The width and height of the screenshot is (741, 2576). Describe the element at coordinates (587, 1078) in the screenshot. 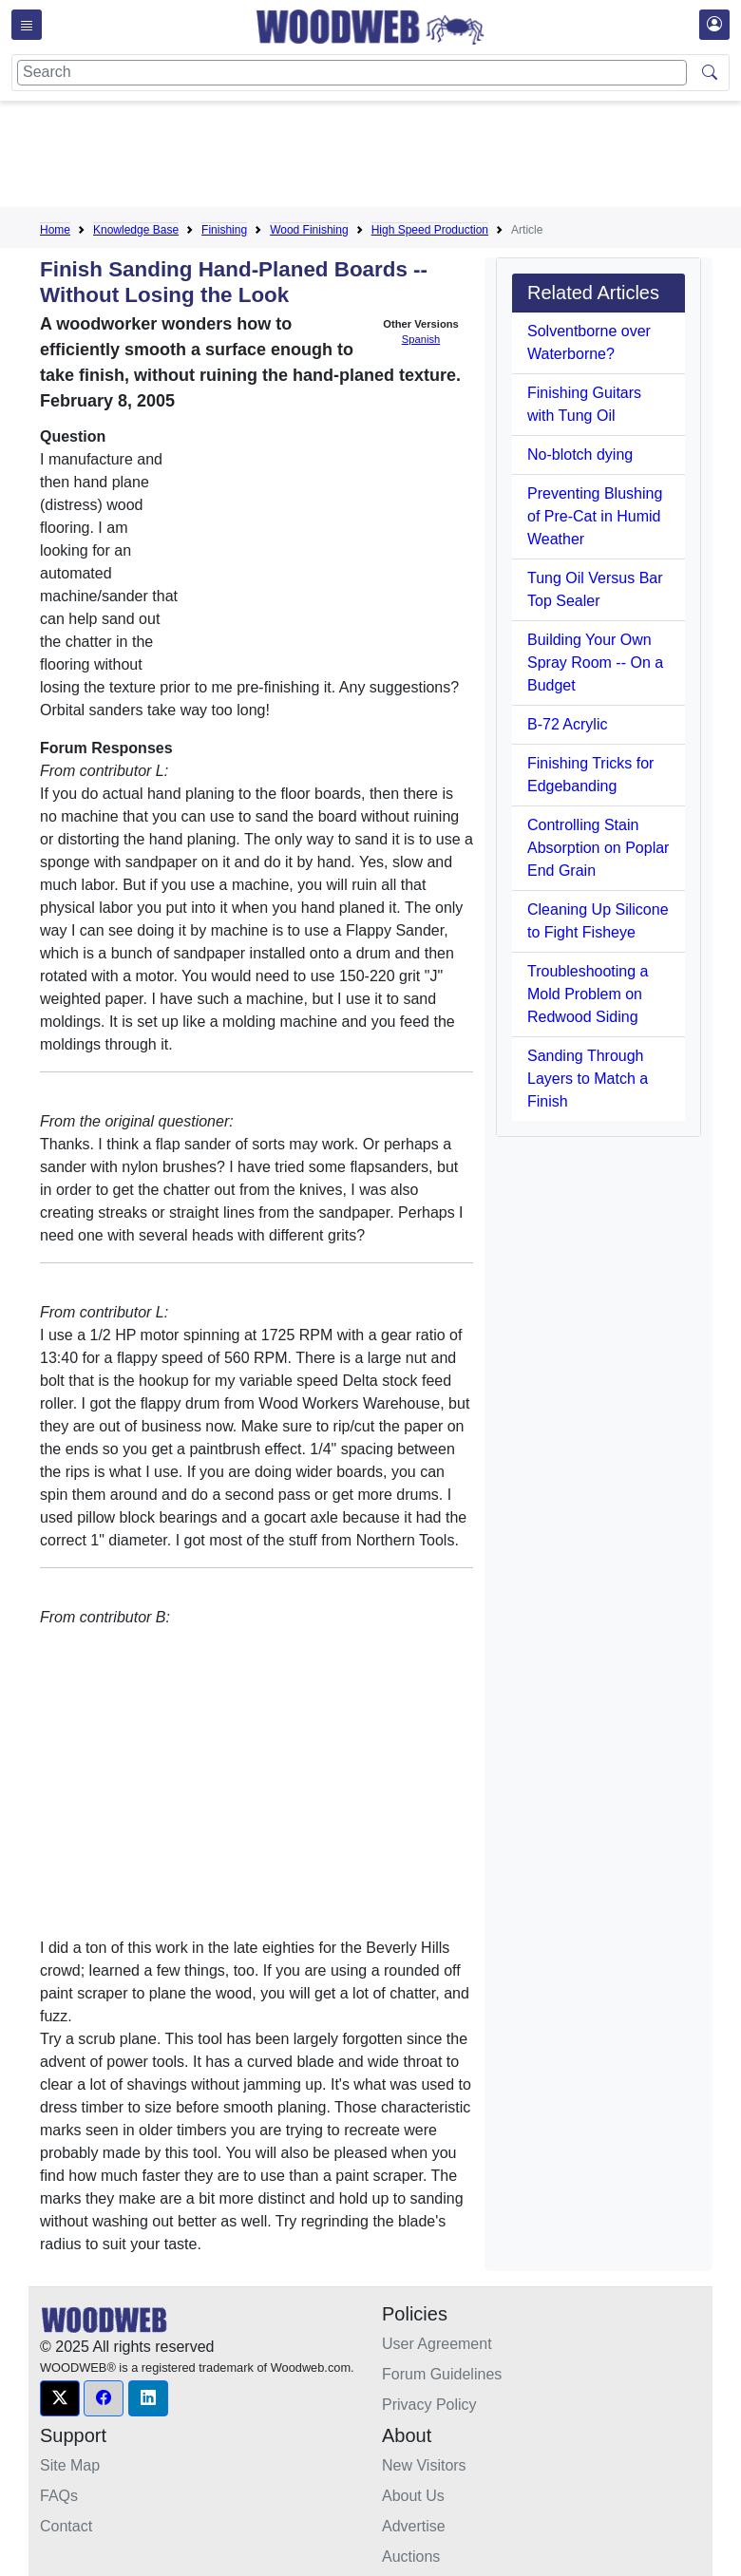

I see `Sanding Through Layers to Match a Finish` at that location.